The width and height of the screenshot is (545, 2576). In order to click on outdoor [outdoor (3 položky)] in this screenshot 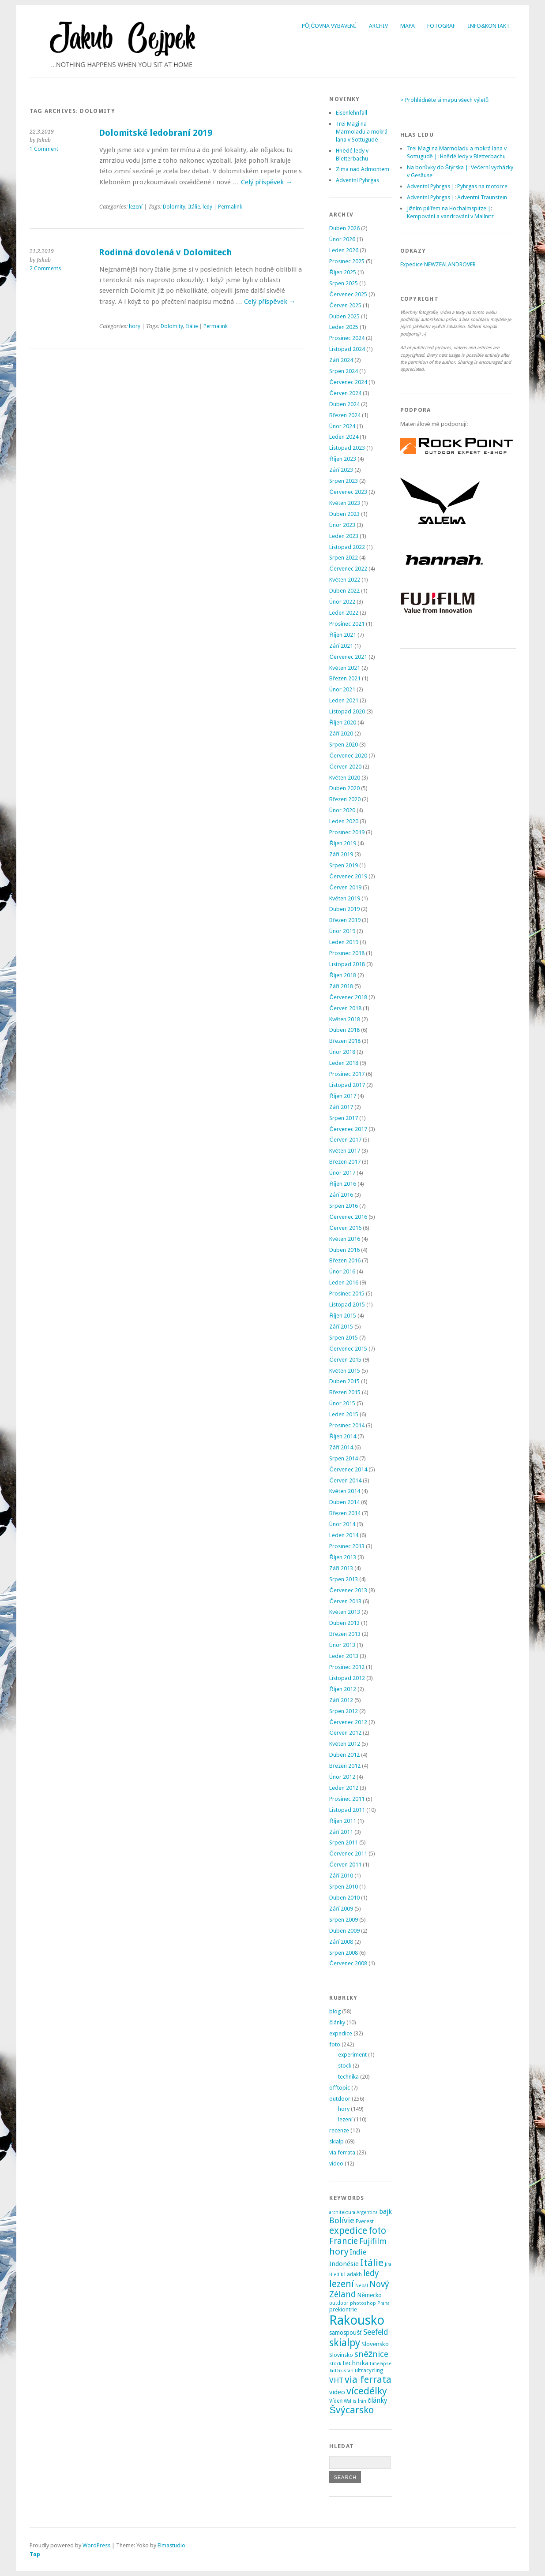, I will do `click(339, 2303)`.